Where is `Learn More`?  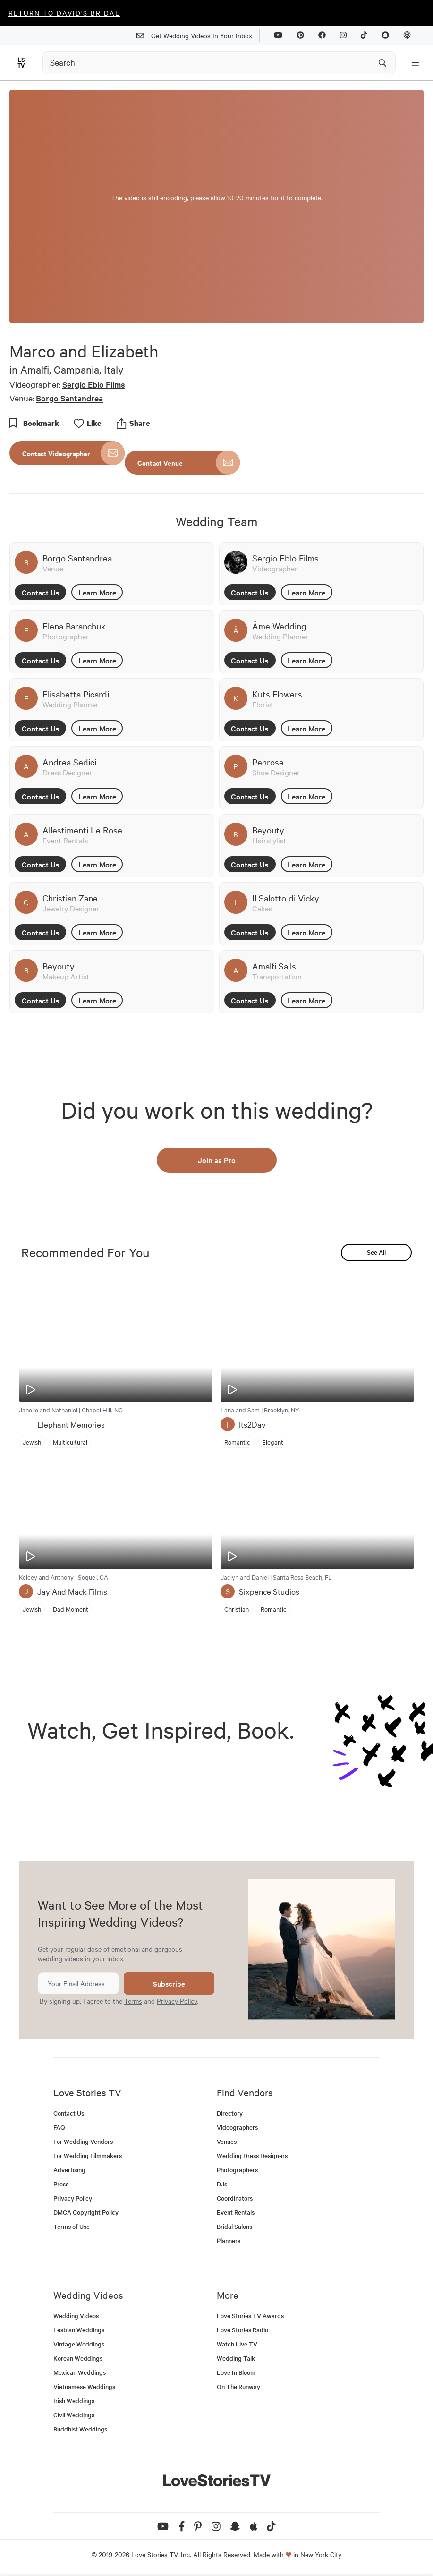
Learn More is located at coordinates (97, 592).